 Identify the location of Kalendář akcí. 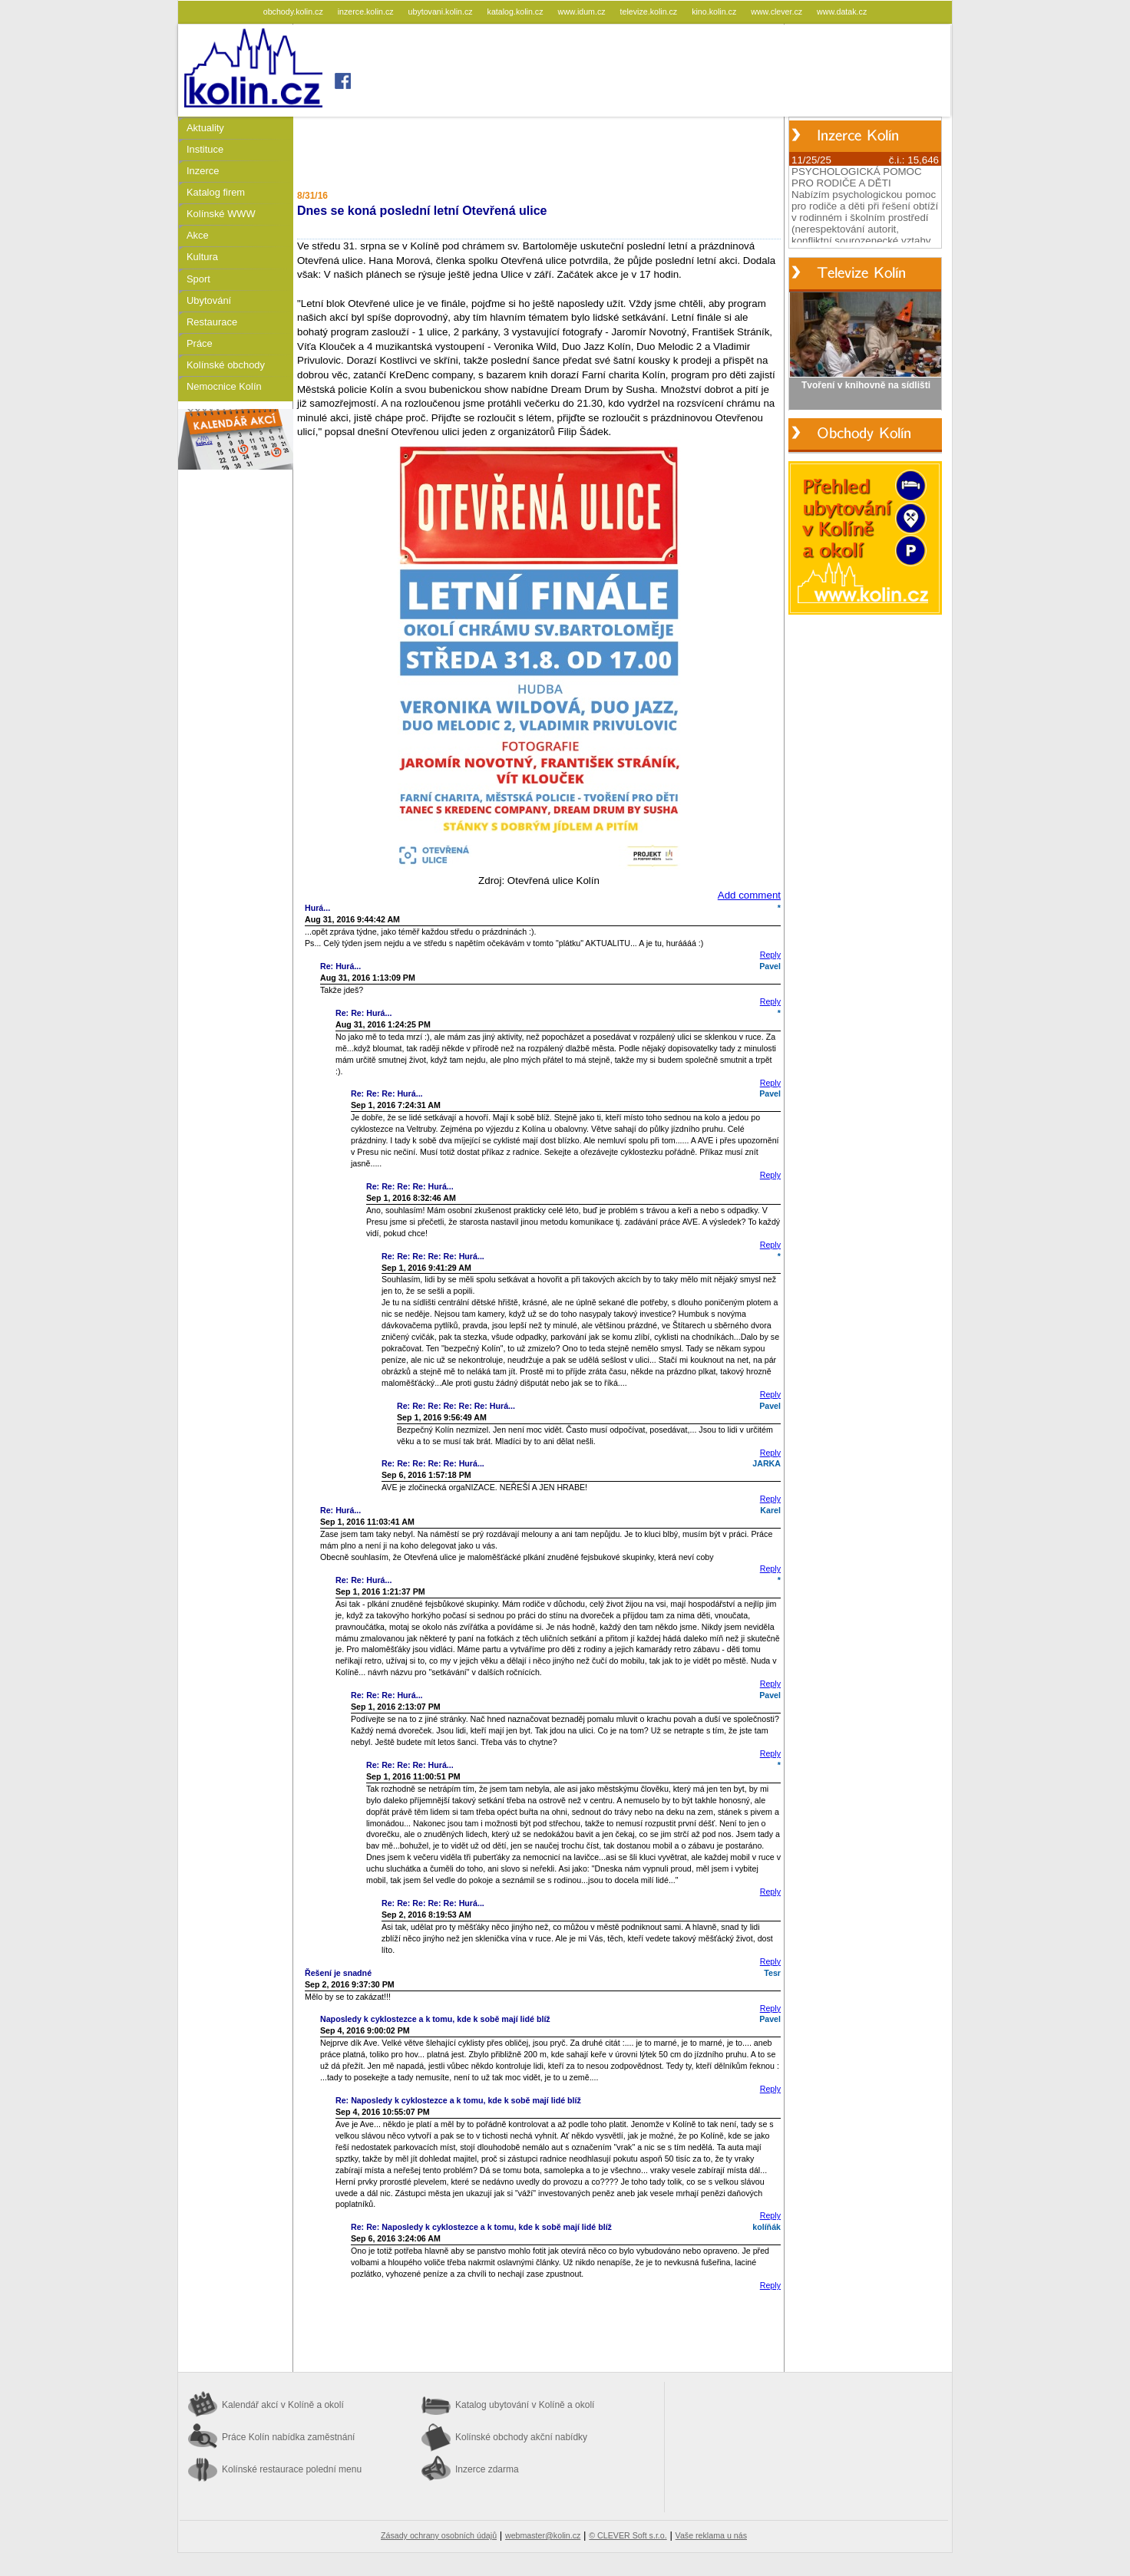
(283, 2405).